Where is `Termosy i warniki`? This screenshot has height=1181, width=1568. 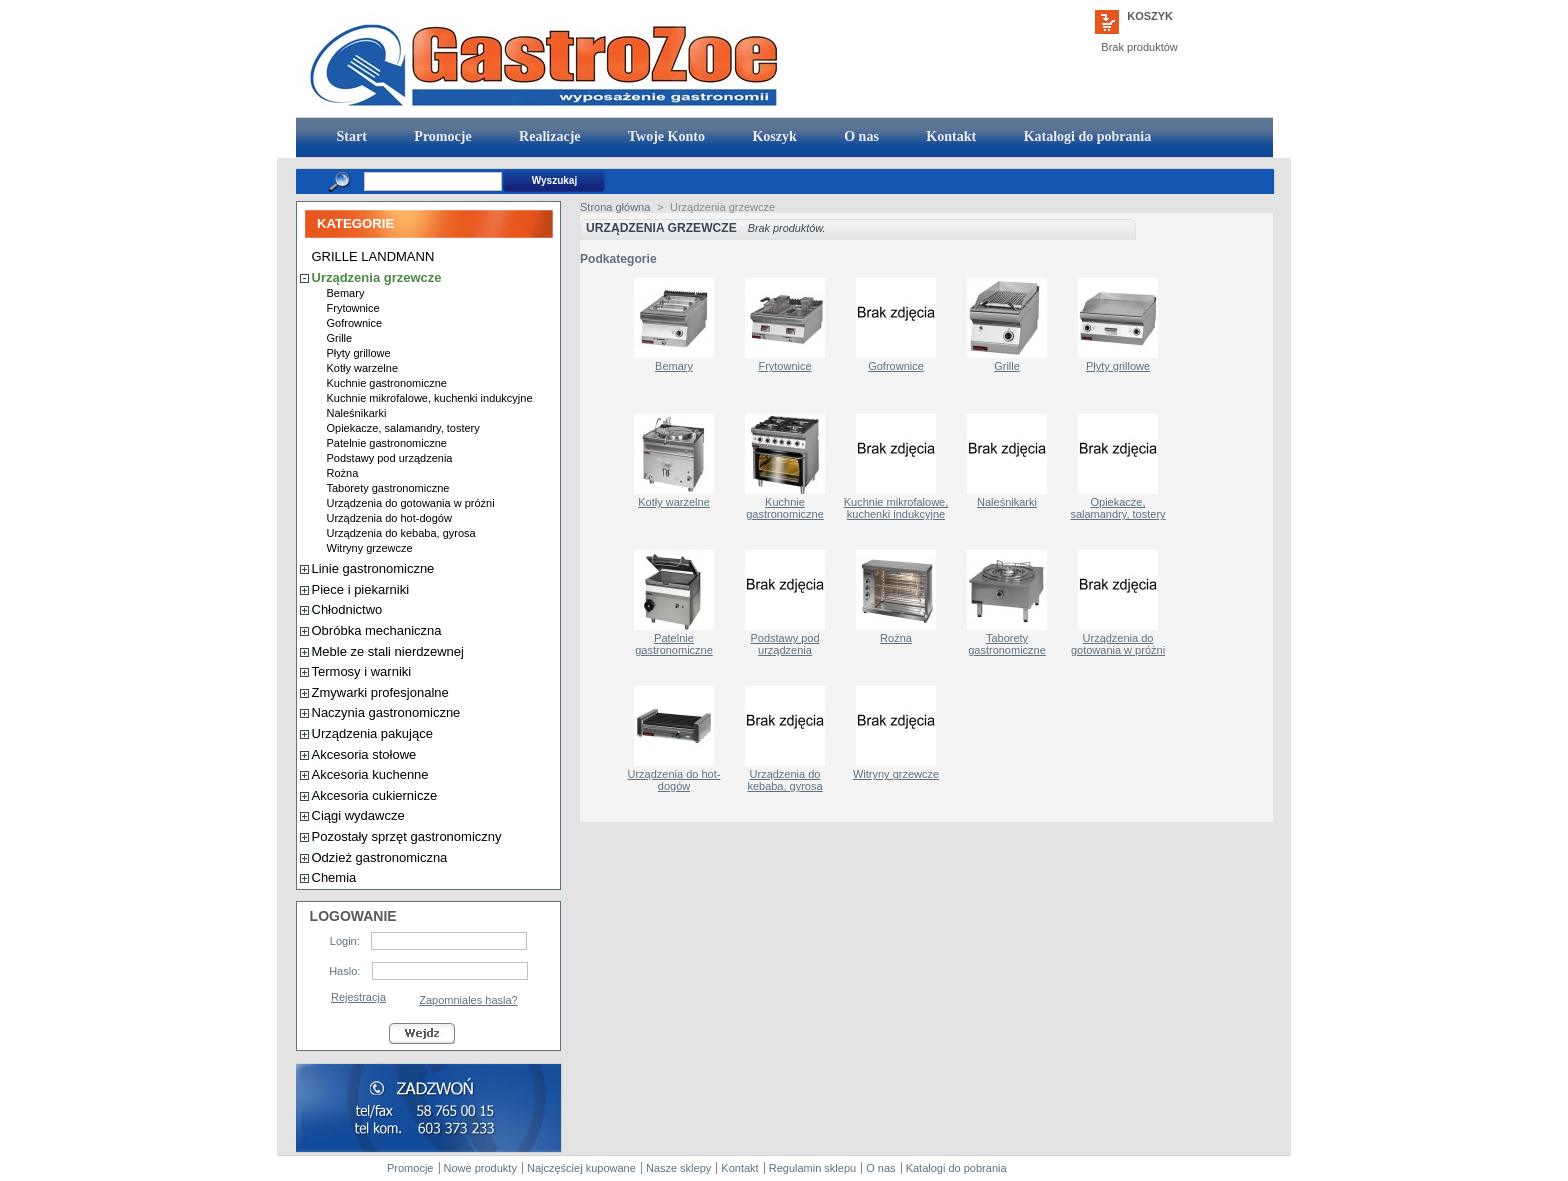 Termosy i warniki is located at coordinates (362, 671).